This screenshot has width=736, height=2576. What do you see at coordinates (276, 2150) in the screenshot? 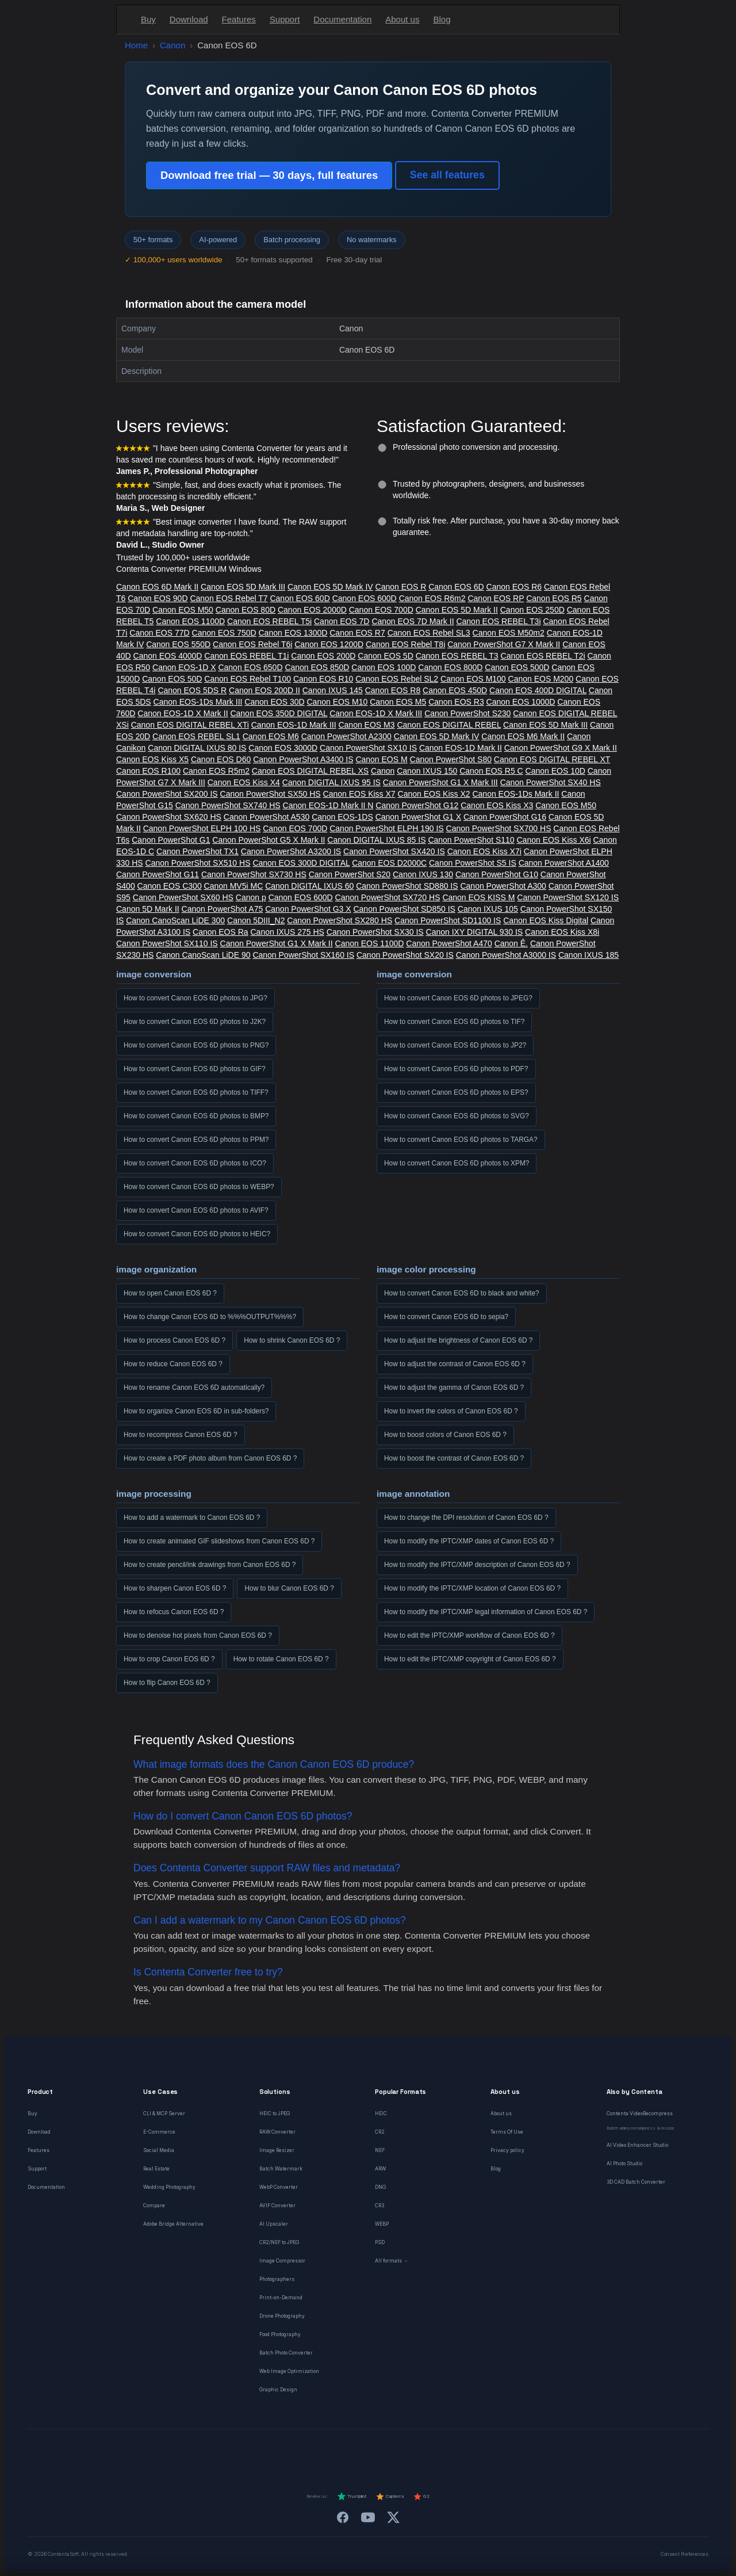
I see `Image Resizer` at bounding box center [276, 2150].